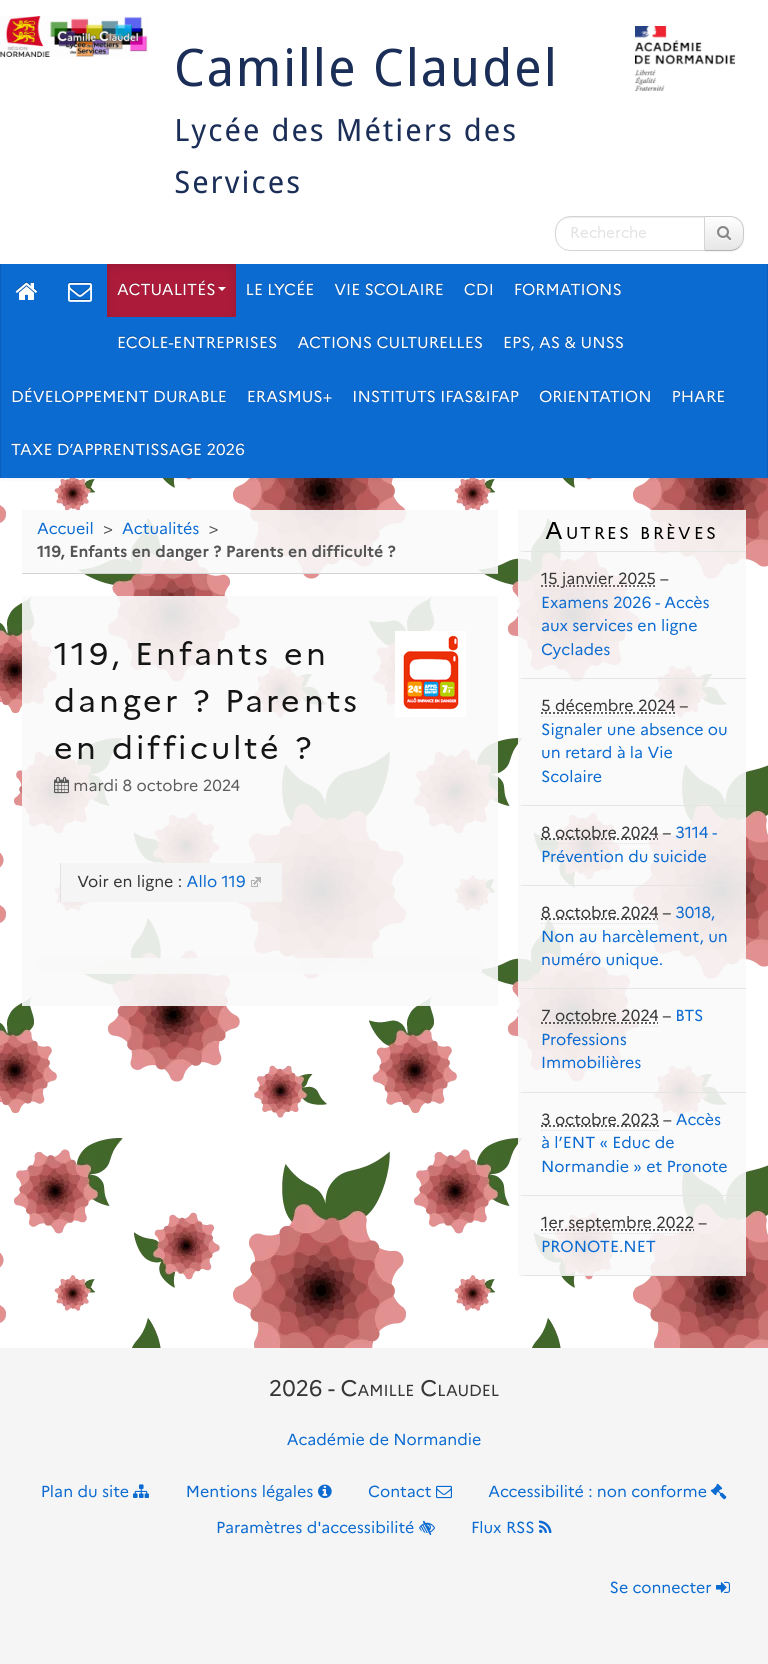  What do you see at coordinates (410, 1492) in the screenshot?
I see `Contact` at bounding box center [410, 1492].